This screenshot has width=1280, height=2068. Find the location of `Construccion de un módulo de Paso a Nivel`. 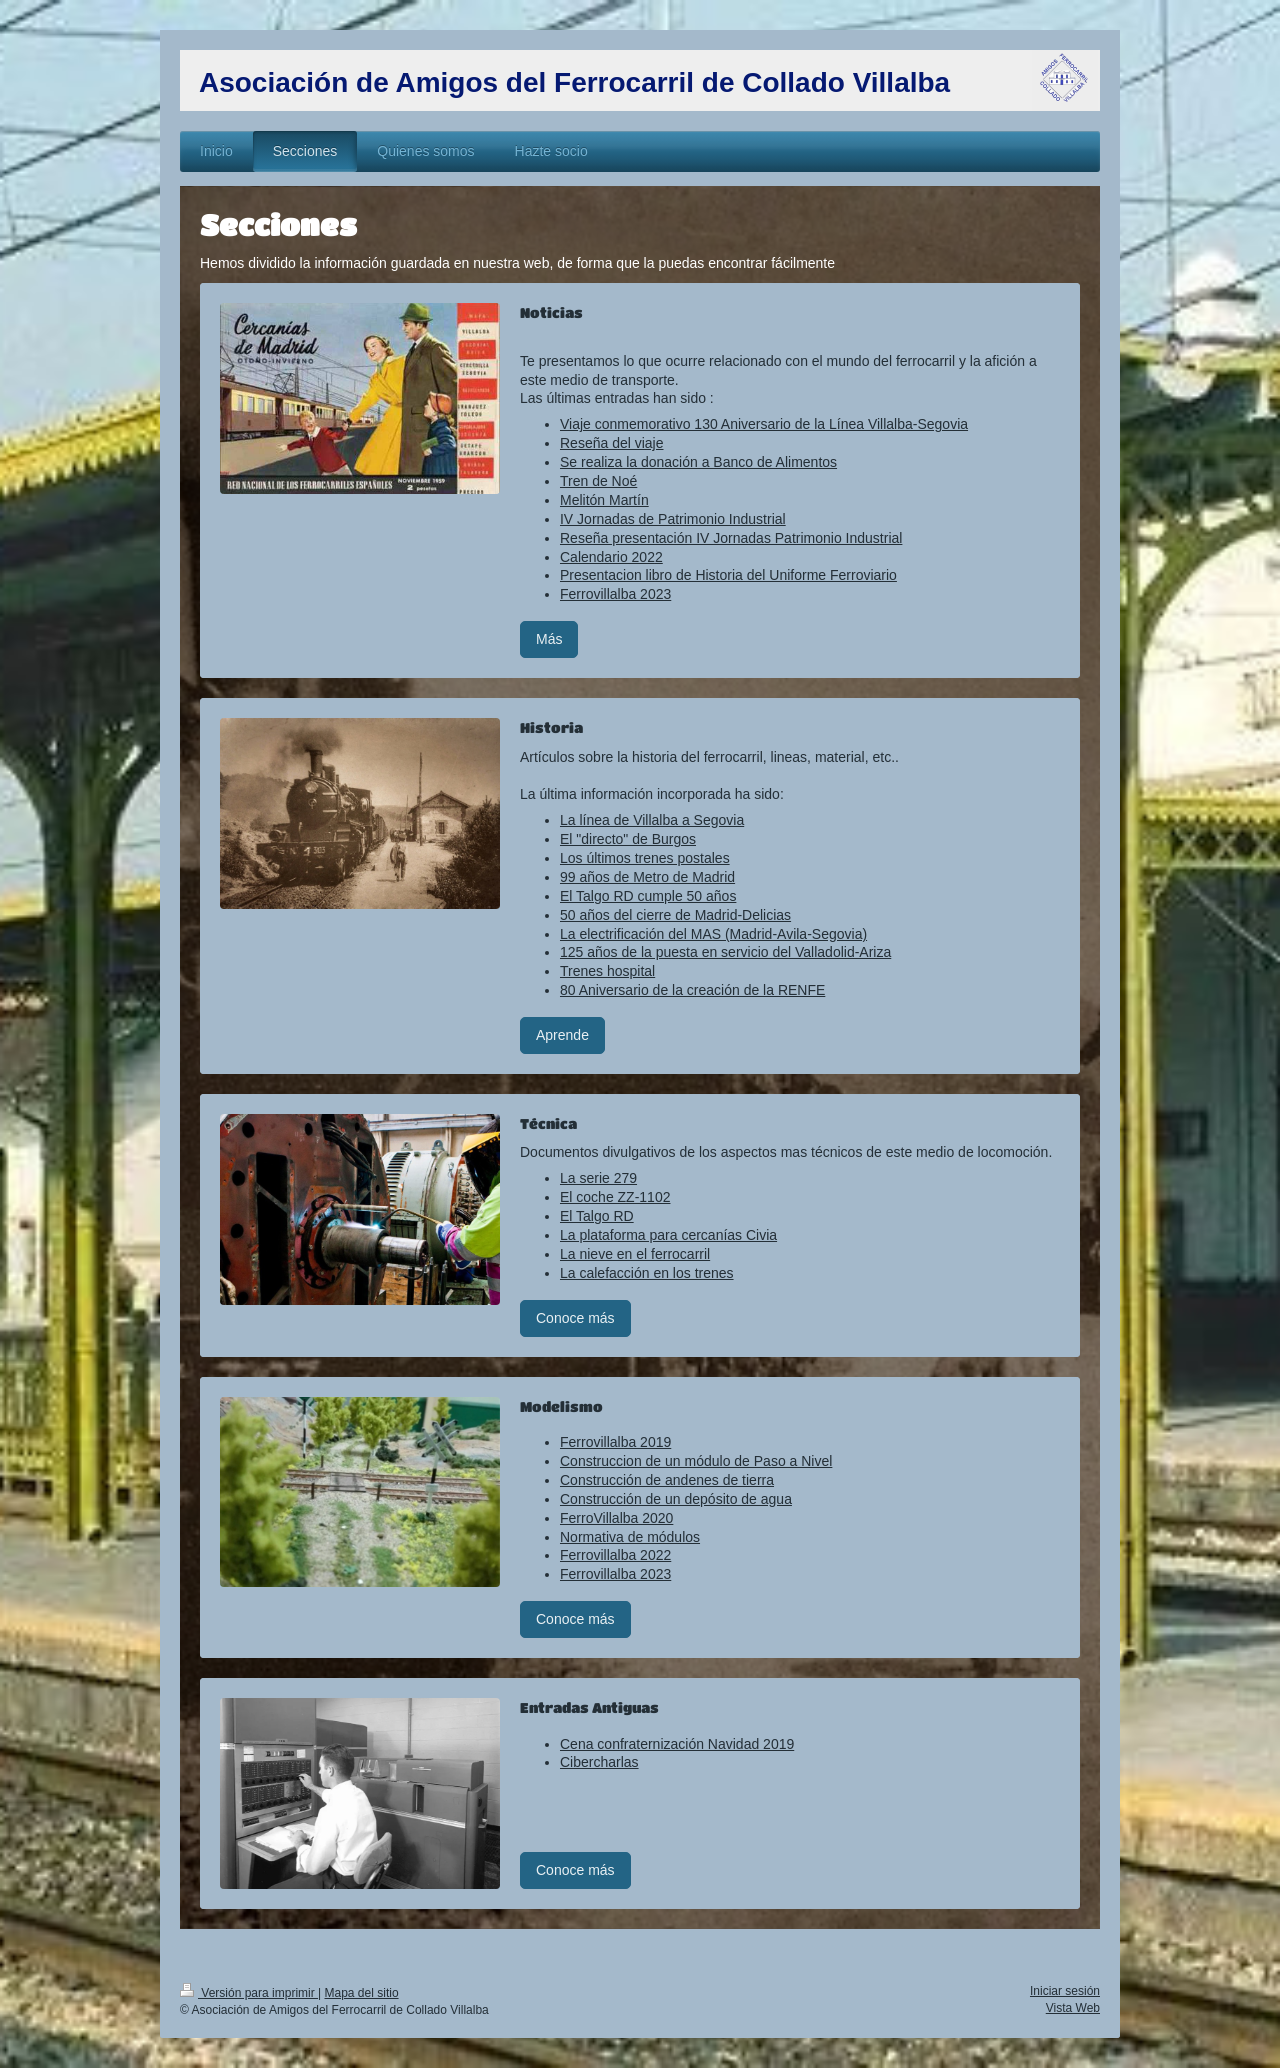

Construccion de un módulo de Paso a Nivel is located at coordinates (696, 1461).